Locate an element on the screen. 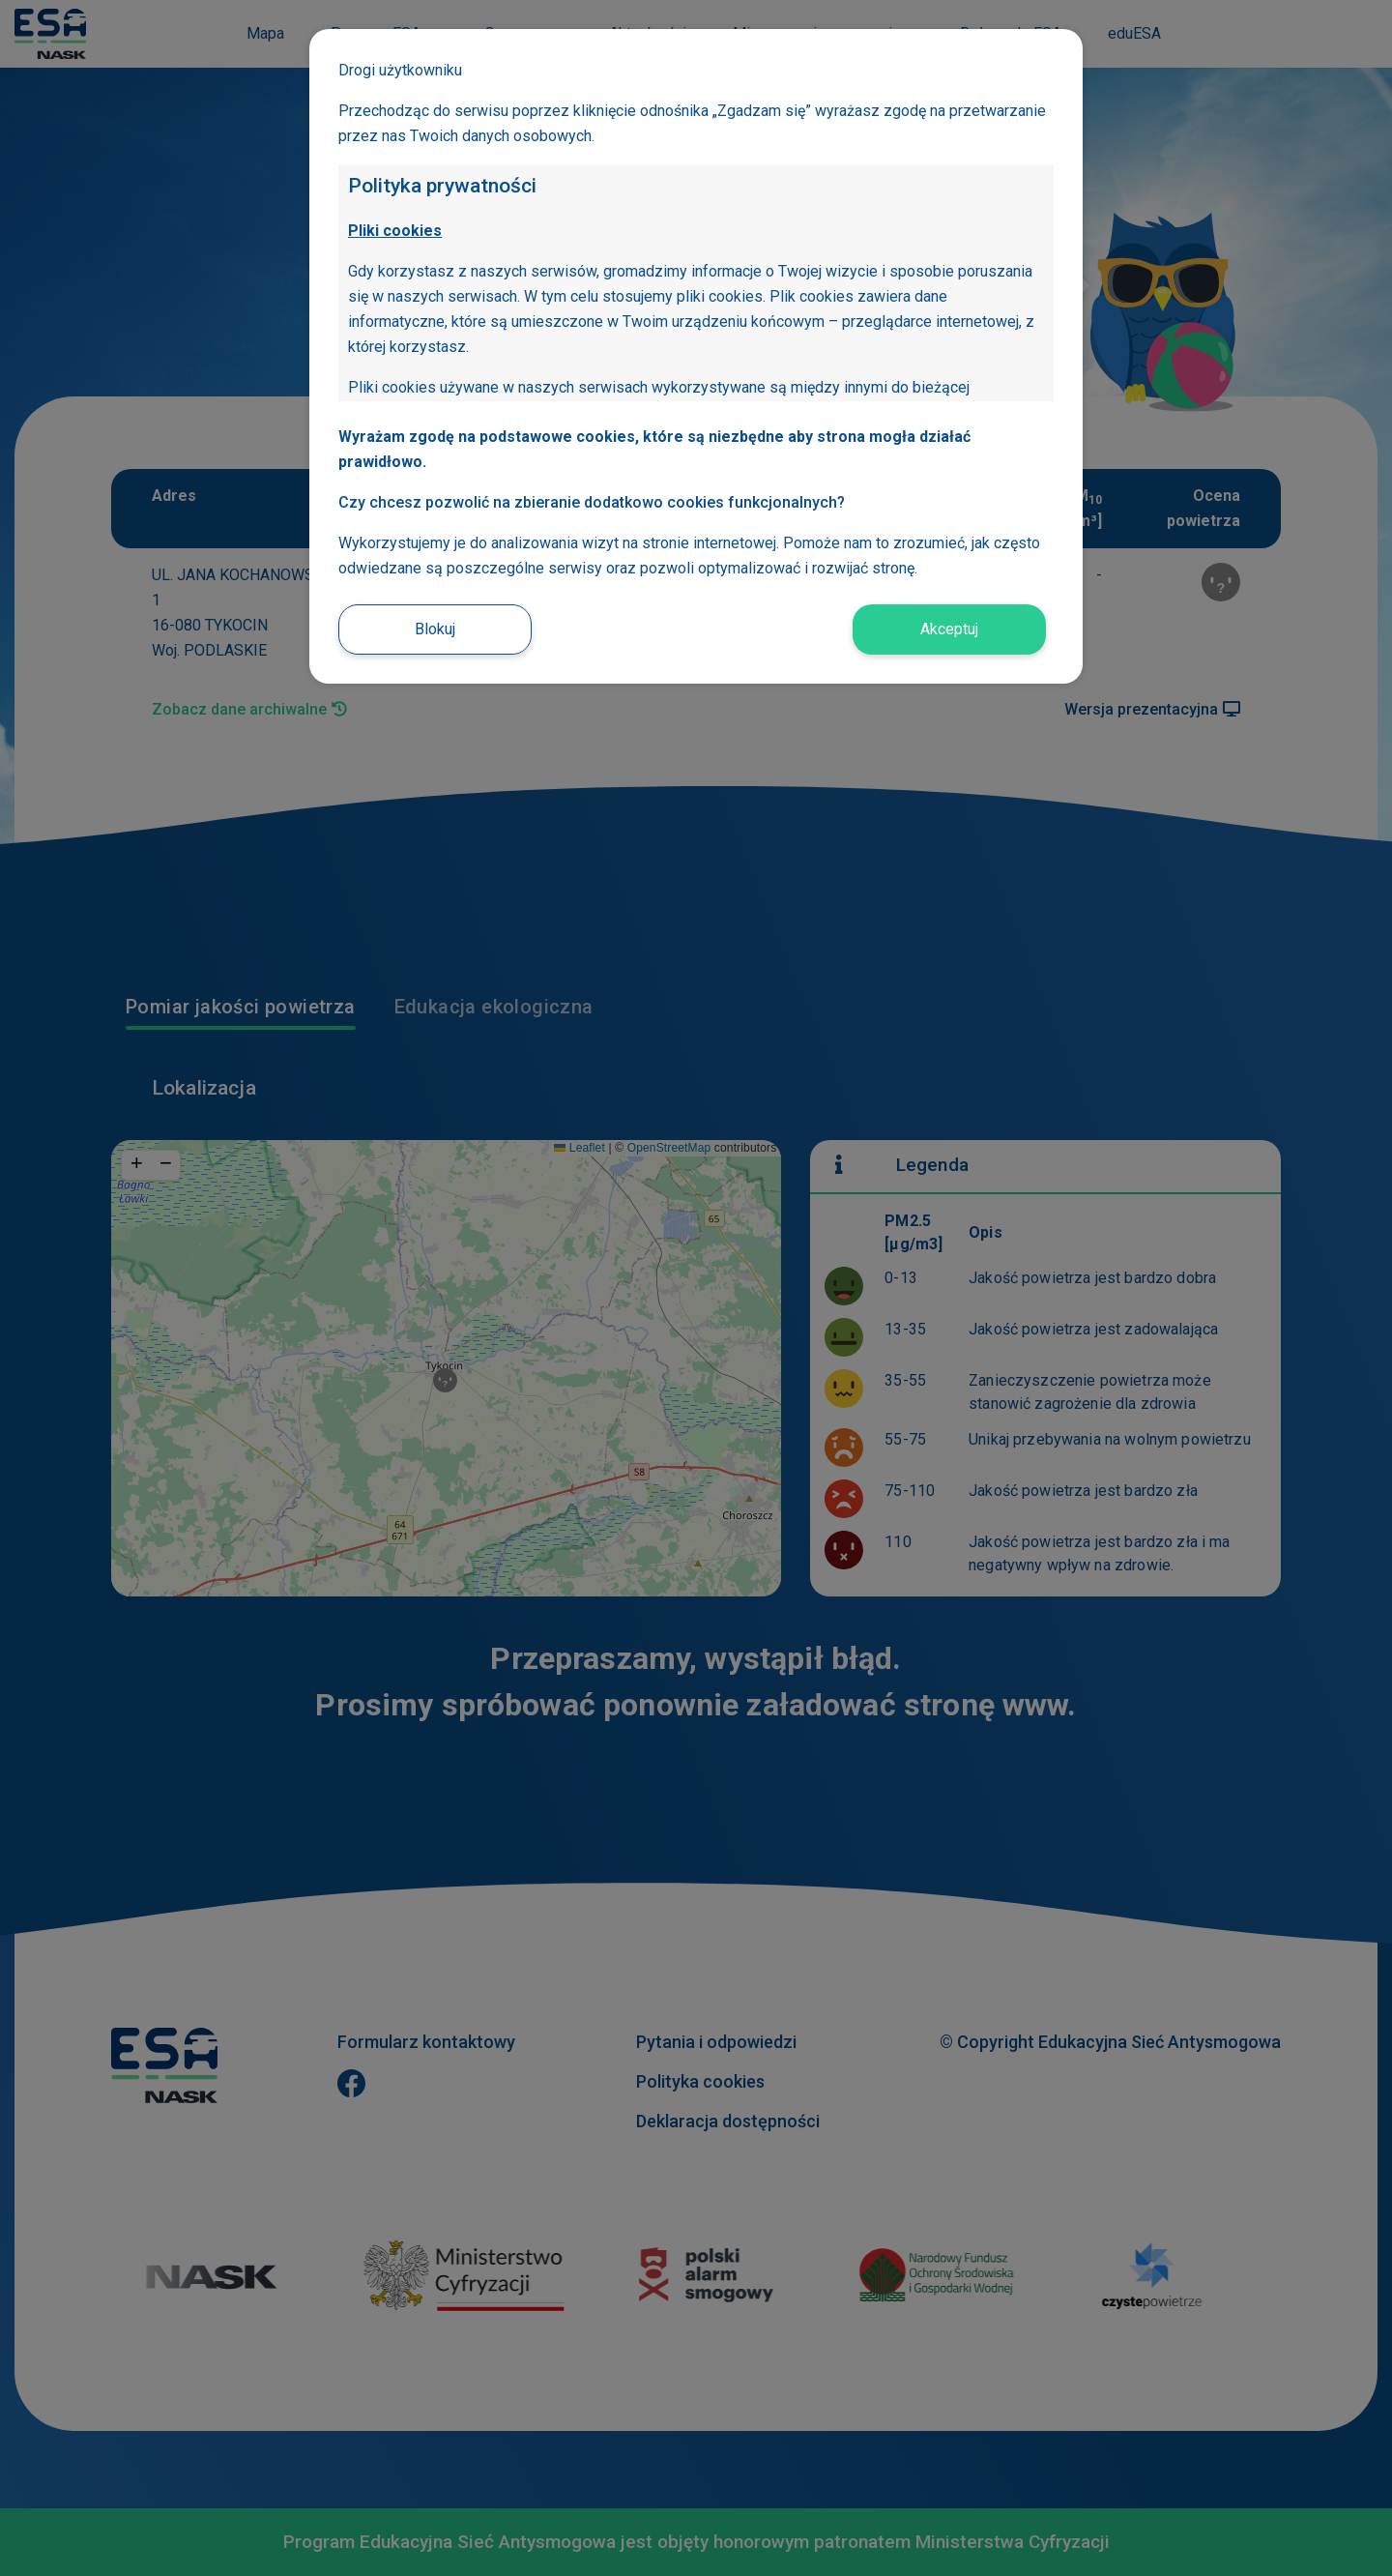 This screenshot has width=1392, height=2576. Akceptuj is located at coordinates (949, 629).